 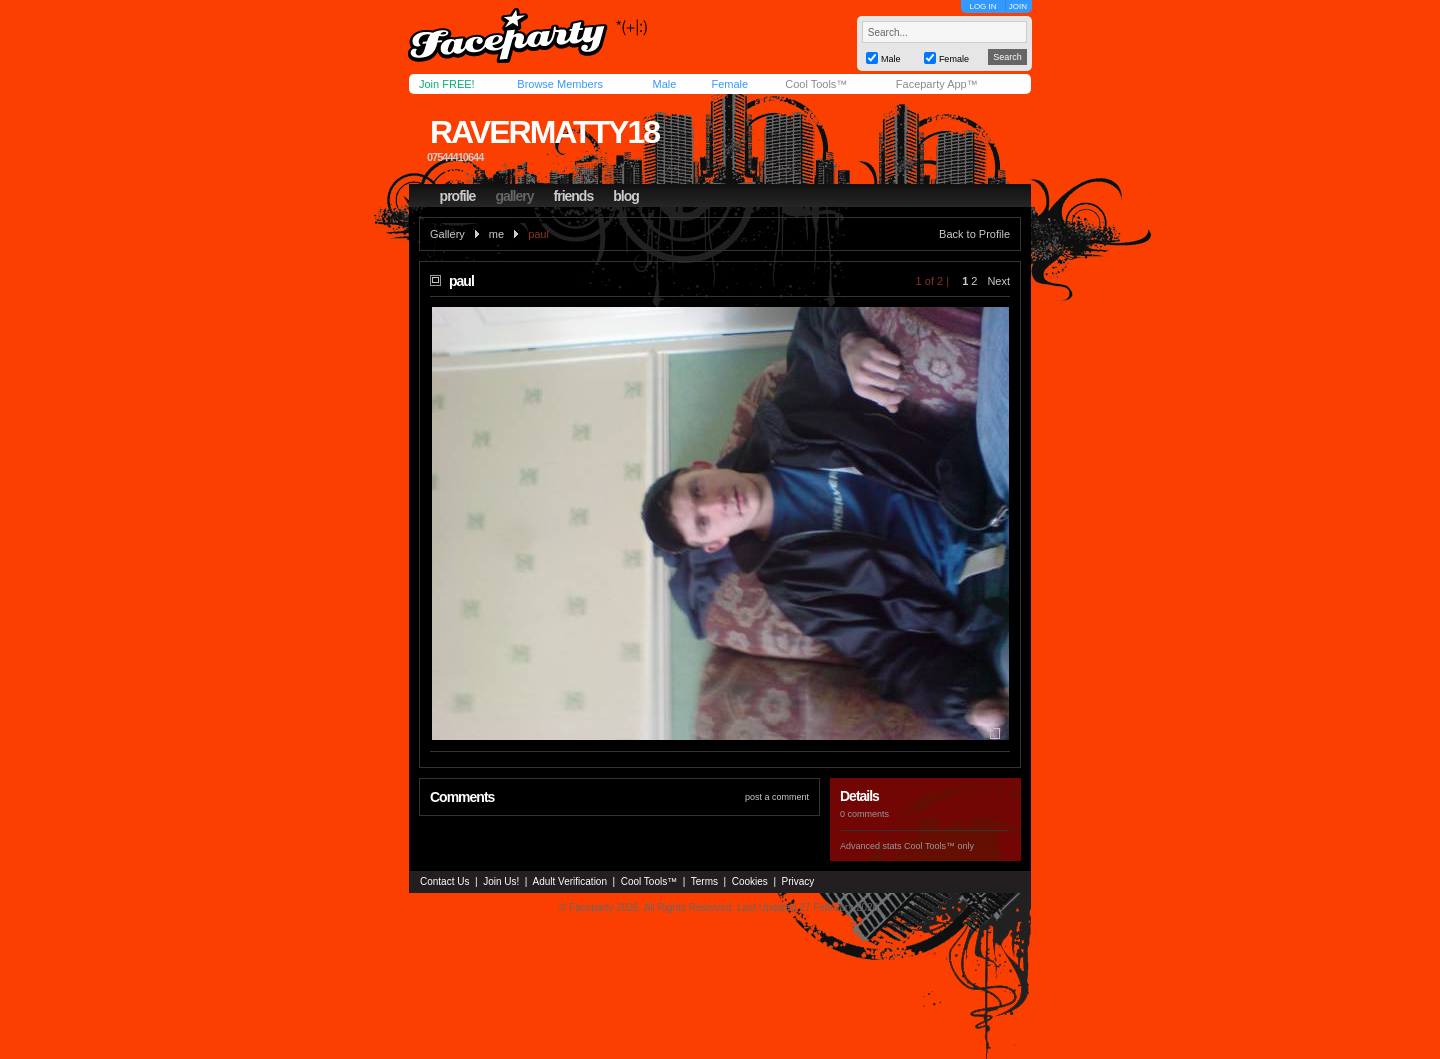 I want to click on Adult Verification, so click(x=569, y=881).